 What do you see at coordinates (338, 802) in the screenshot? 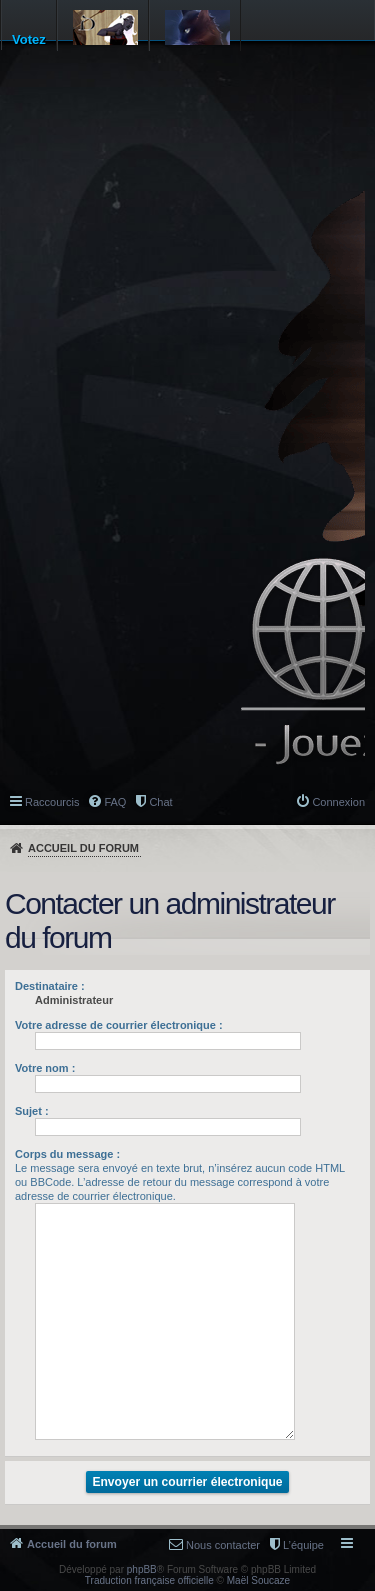
I see `Connexion [menuitem]` at bounding box center [338, 802].